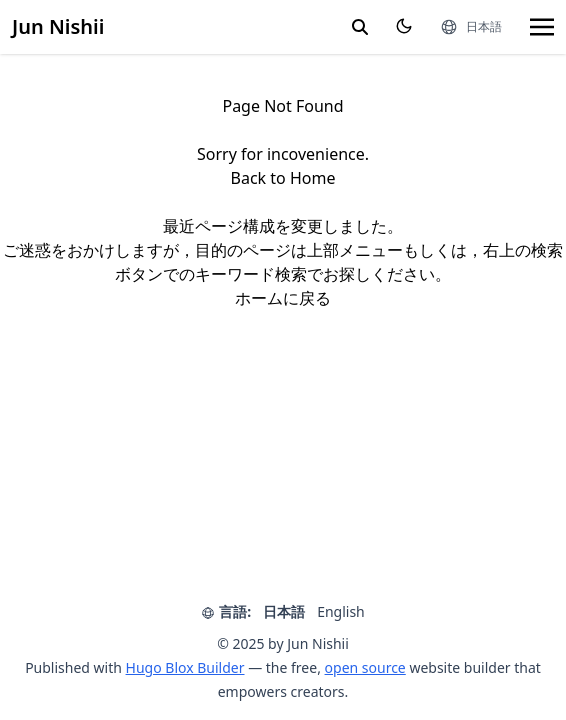 The image size is (566, 720). I want to click on [言語], so click(471, 27).